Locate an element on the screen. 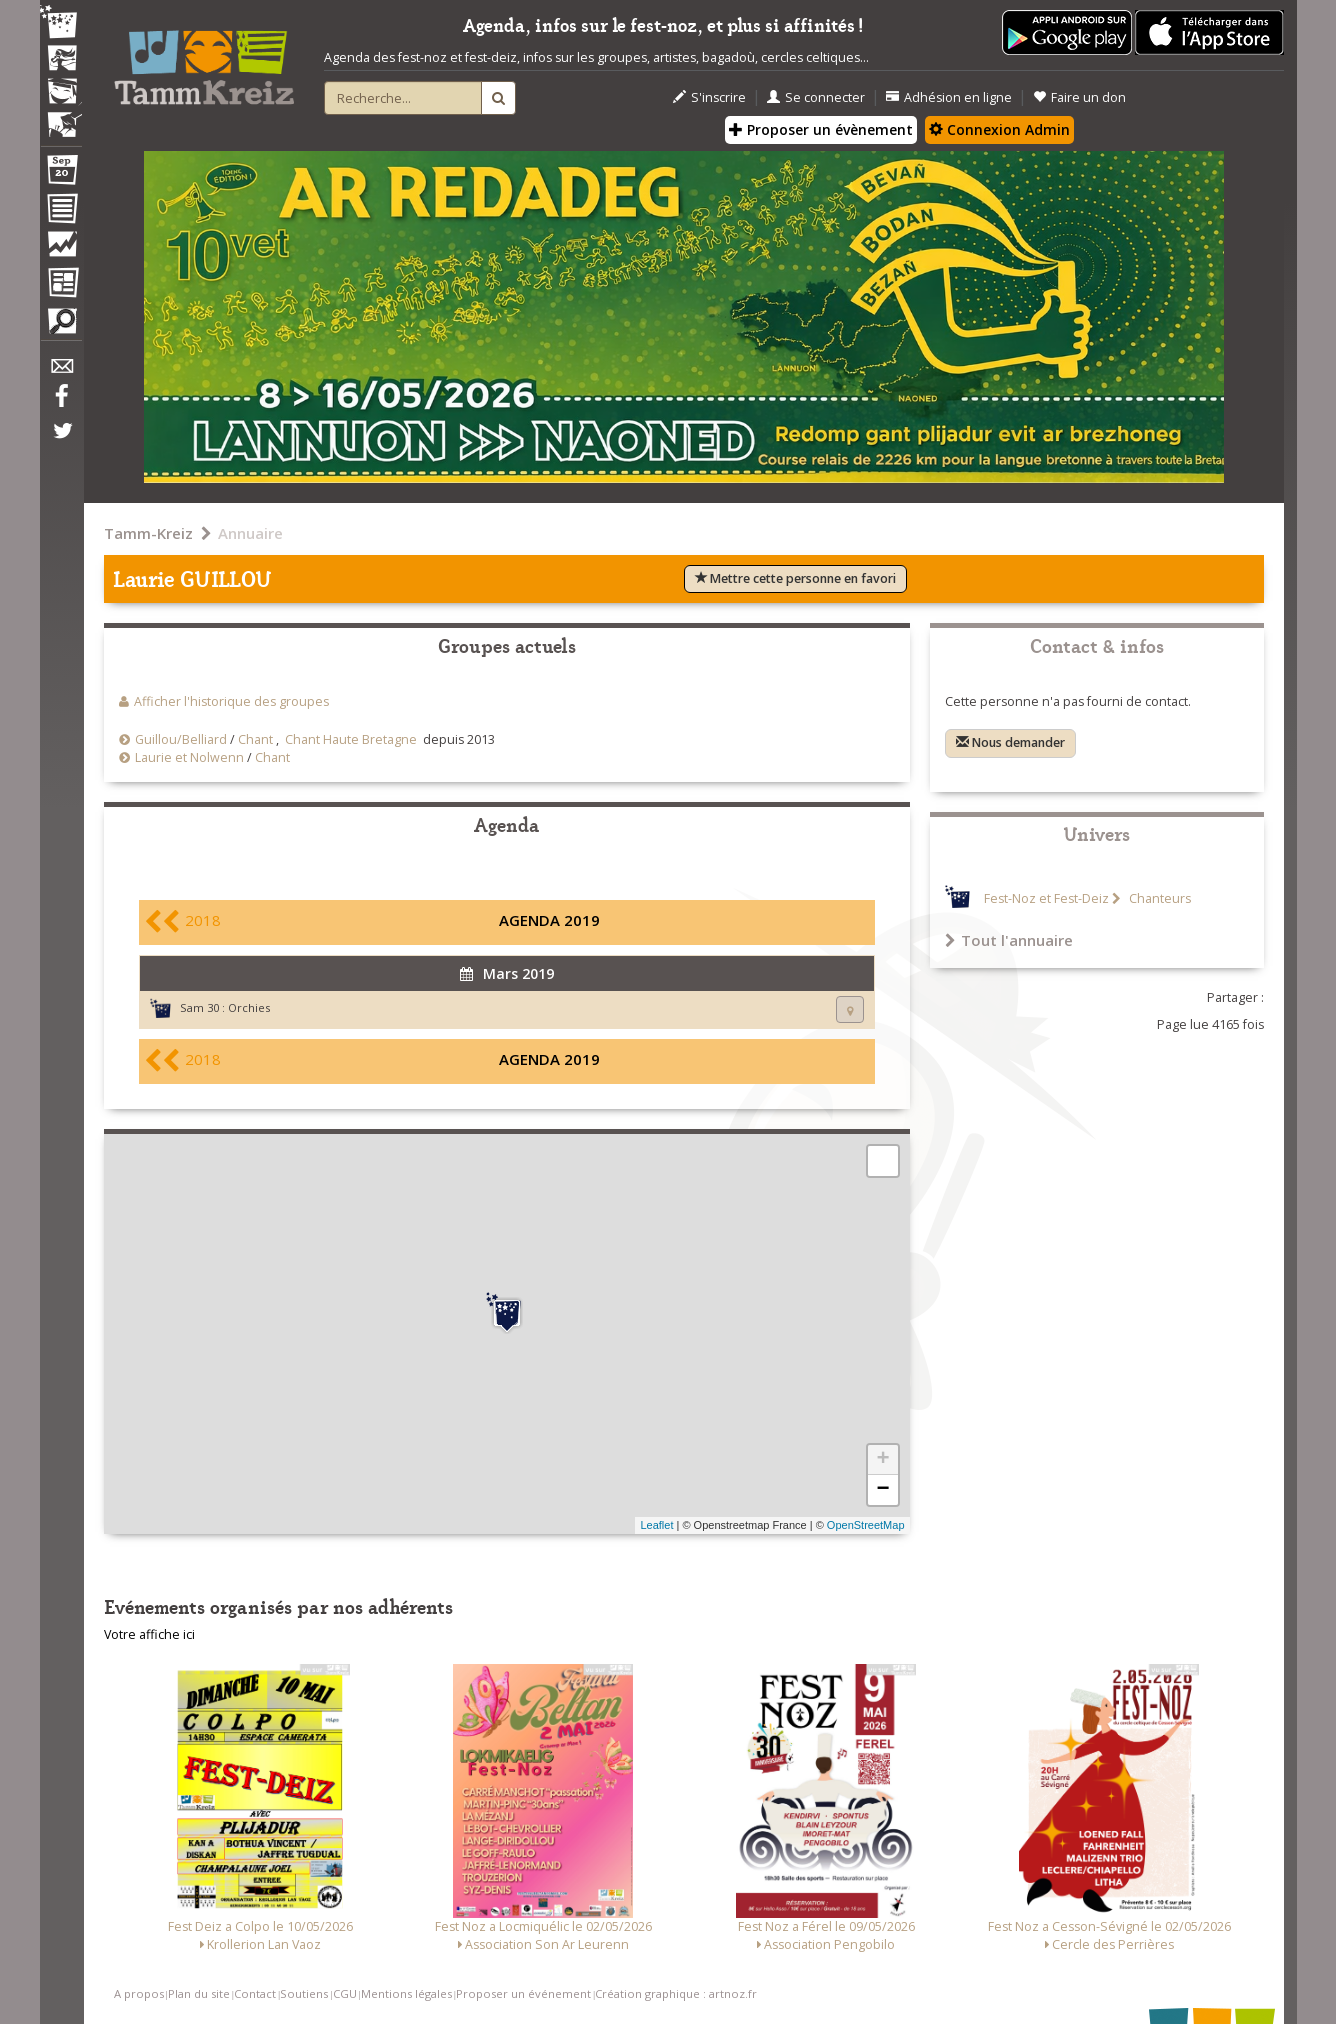 The width and height of the screenshot is (1336, 2024). Orchies is located at coordinates (249, 1007).